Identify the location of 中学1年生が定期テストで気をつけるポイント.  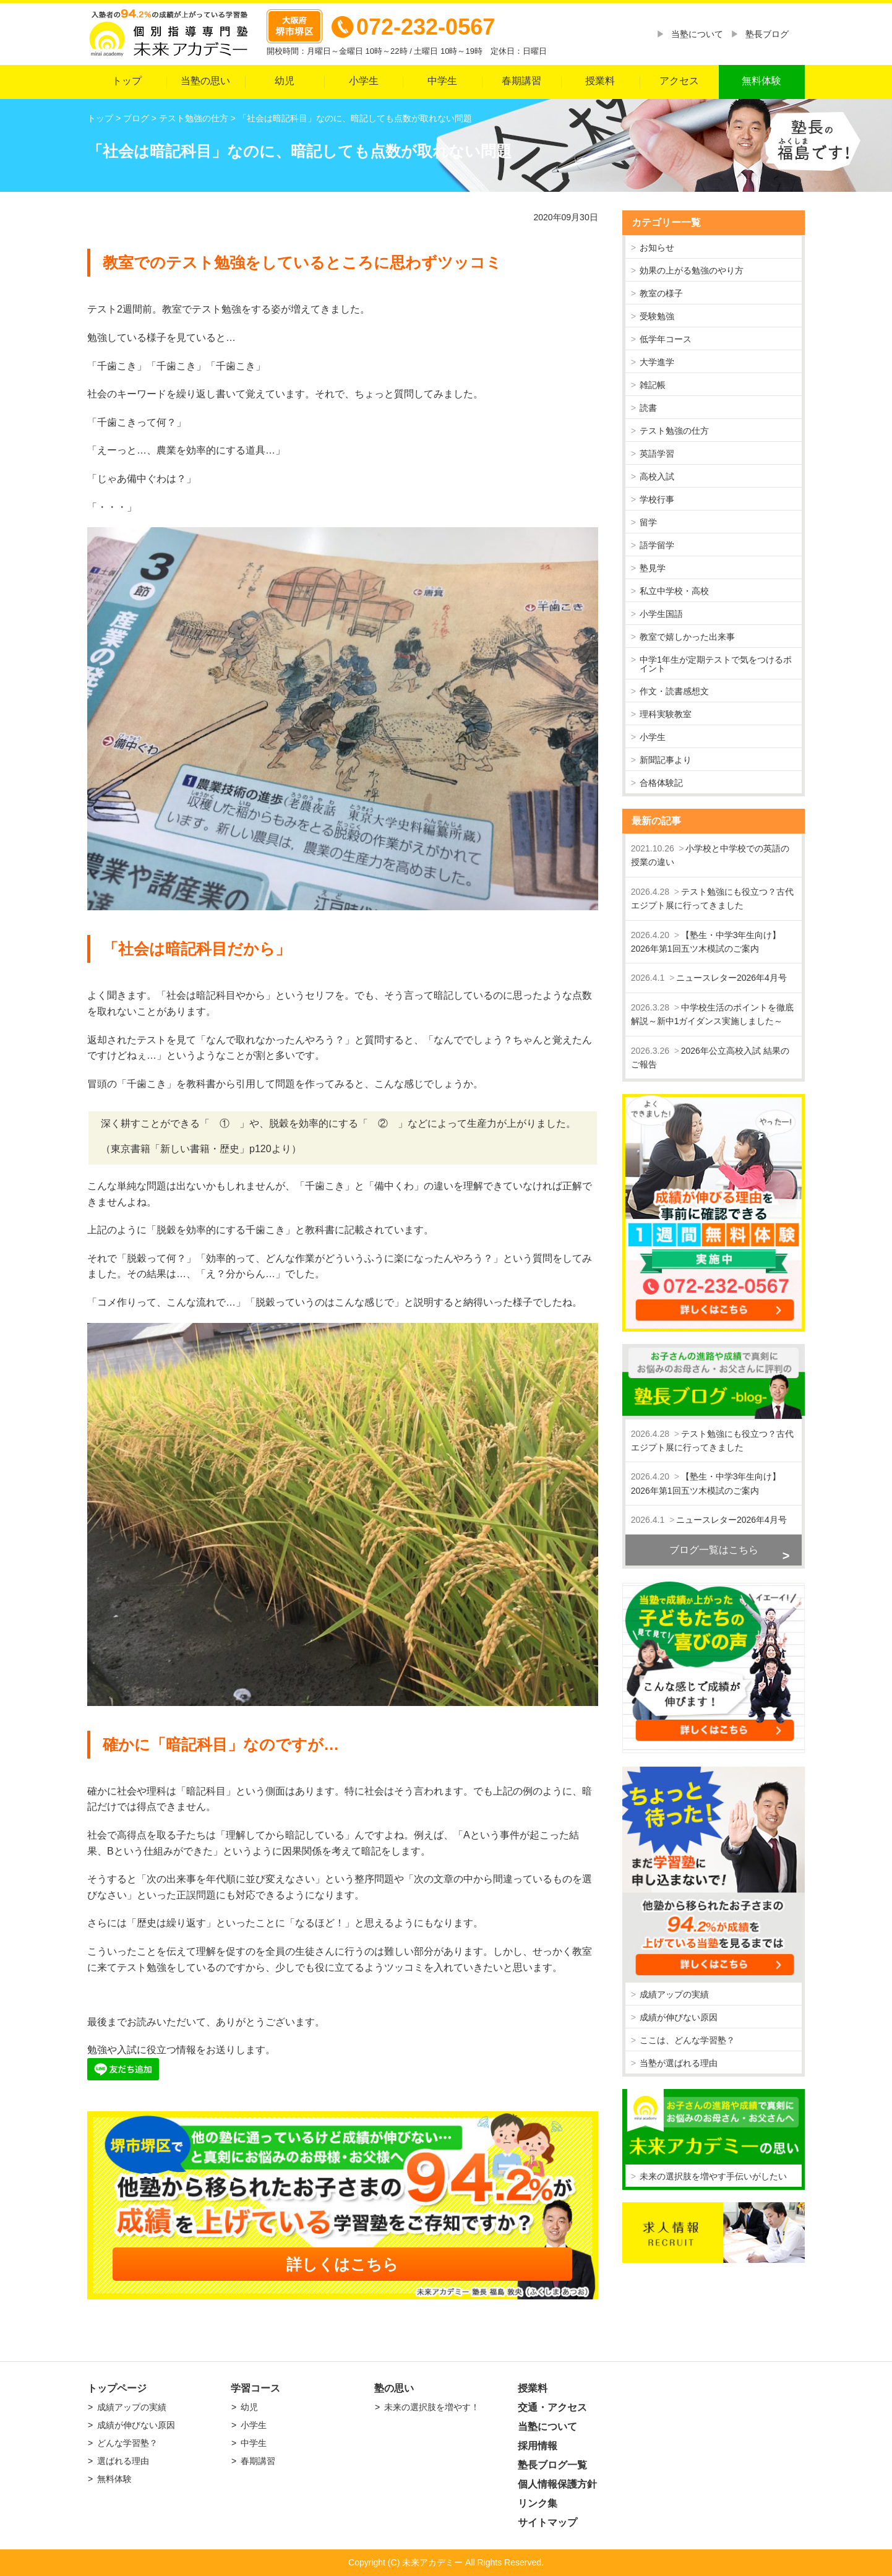
(716, 664).